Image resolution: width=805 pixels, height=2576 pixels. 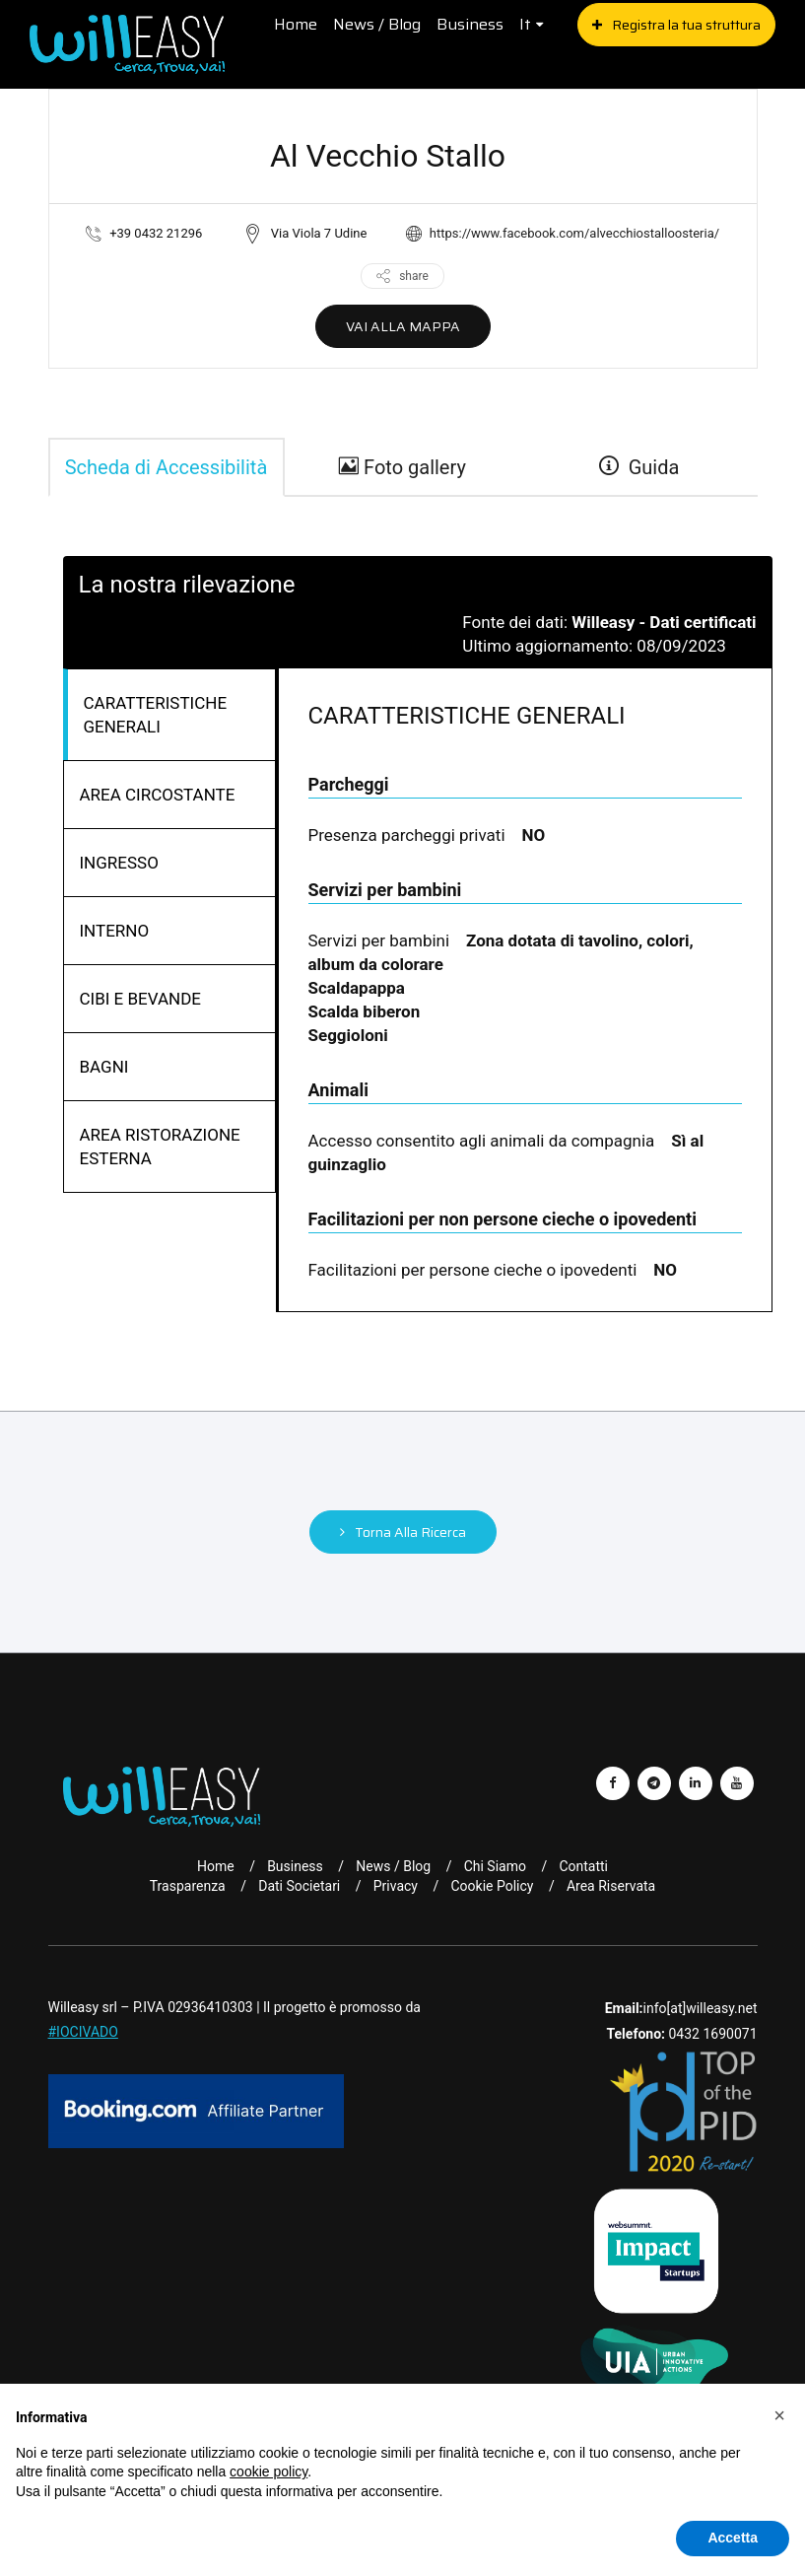 What do you see at coordinates (299, 1886) in the screenshot?
I see `Dati Societari` at bounding box center [299, 1886].